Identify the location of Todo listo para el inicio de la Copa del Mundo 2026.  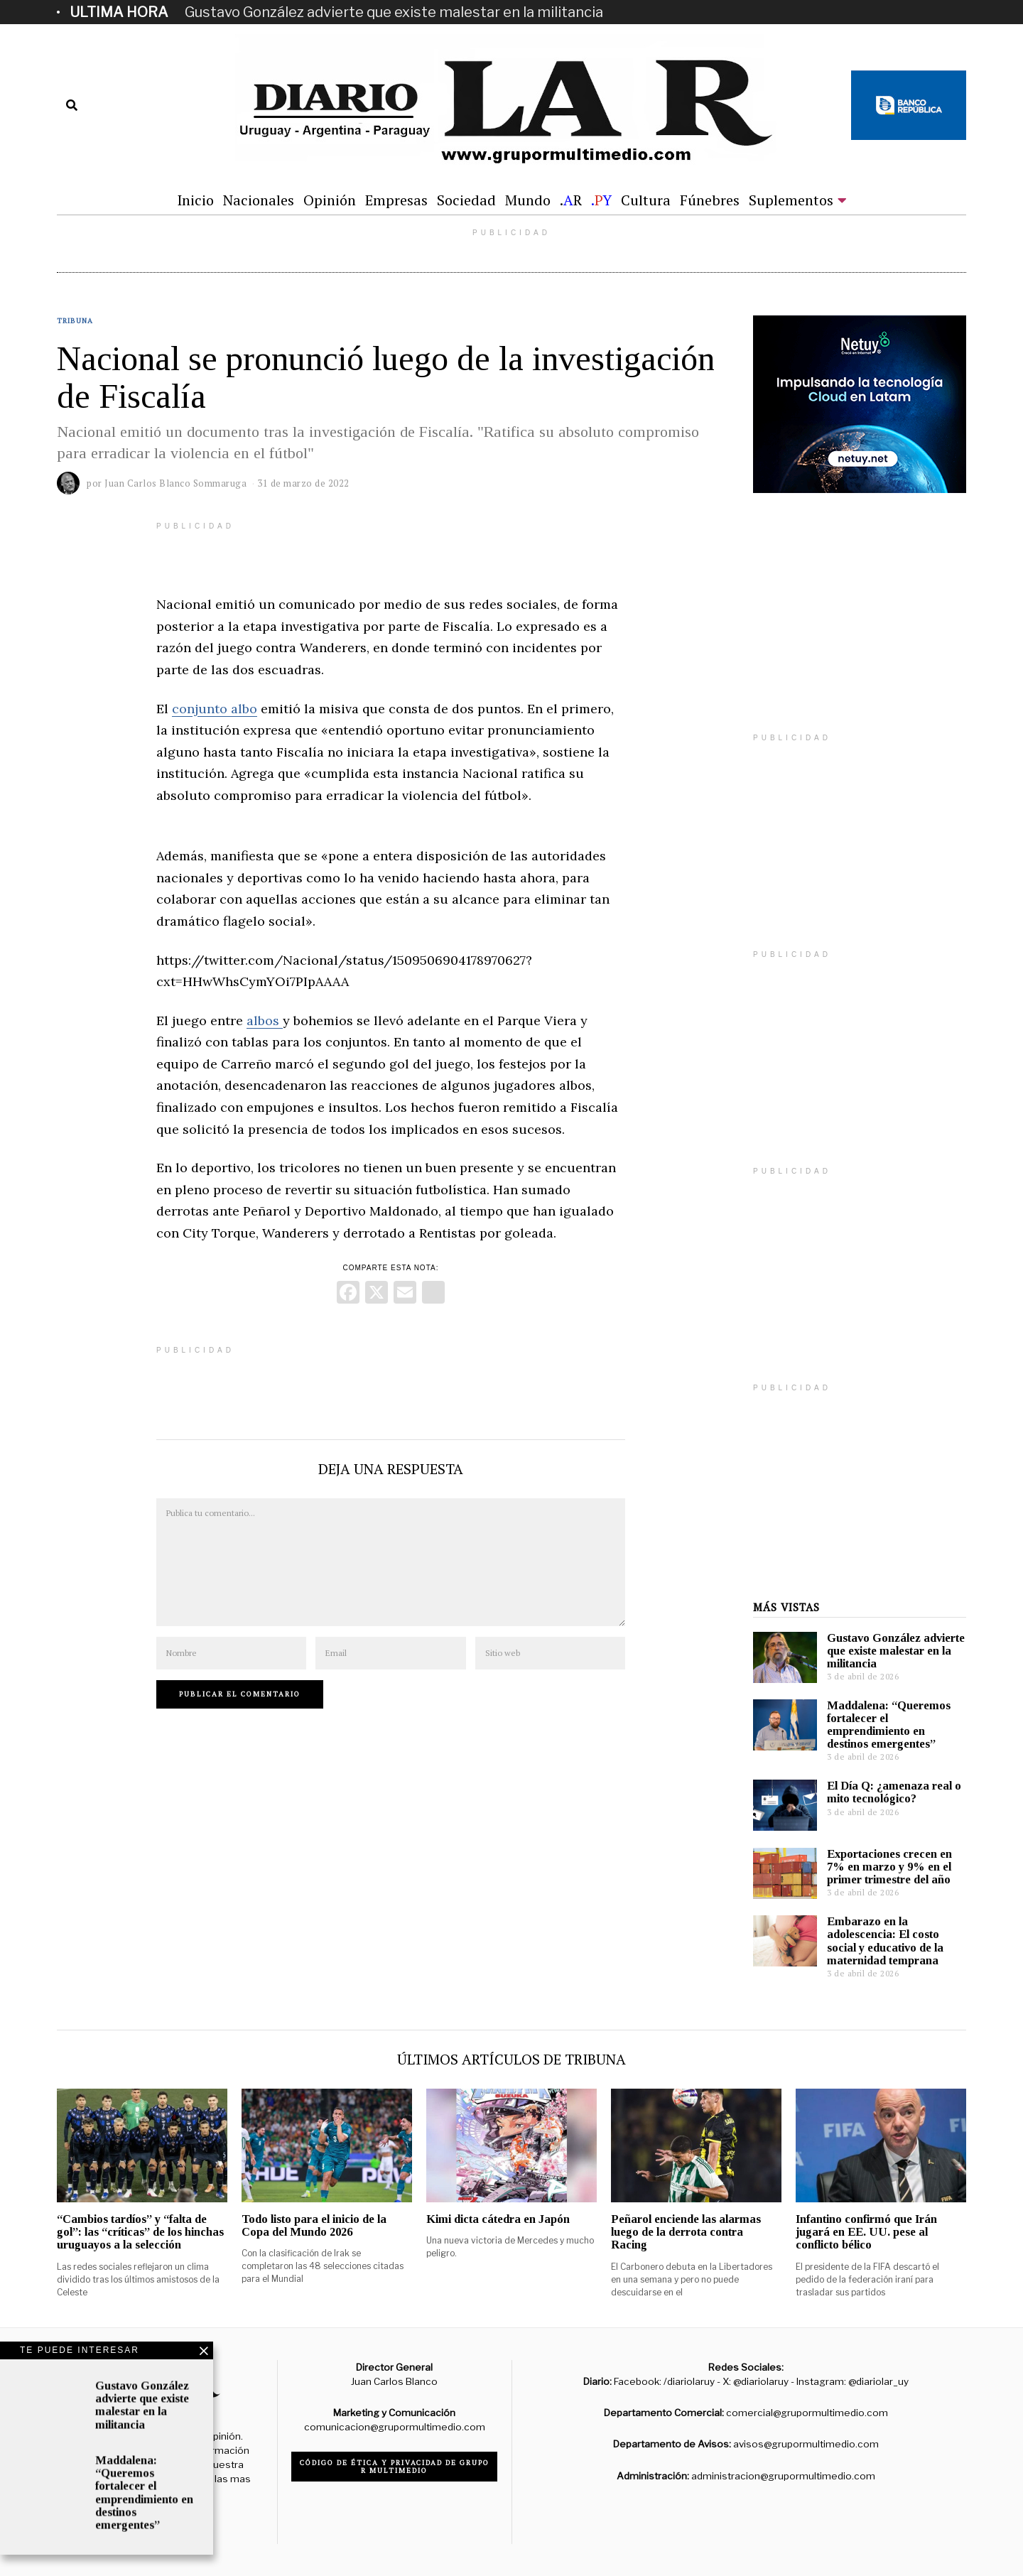
(314, 2225).